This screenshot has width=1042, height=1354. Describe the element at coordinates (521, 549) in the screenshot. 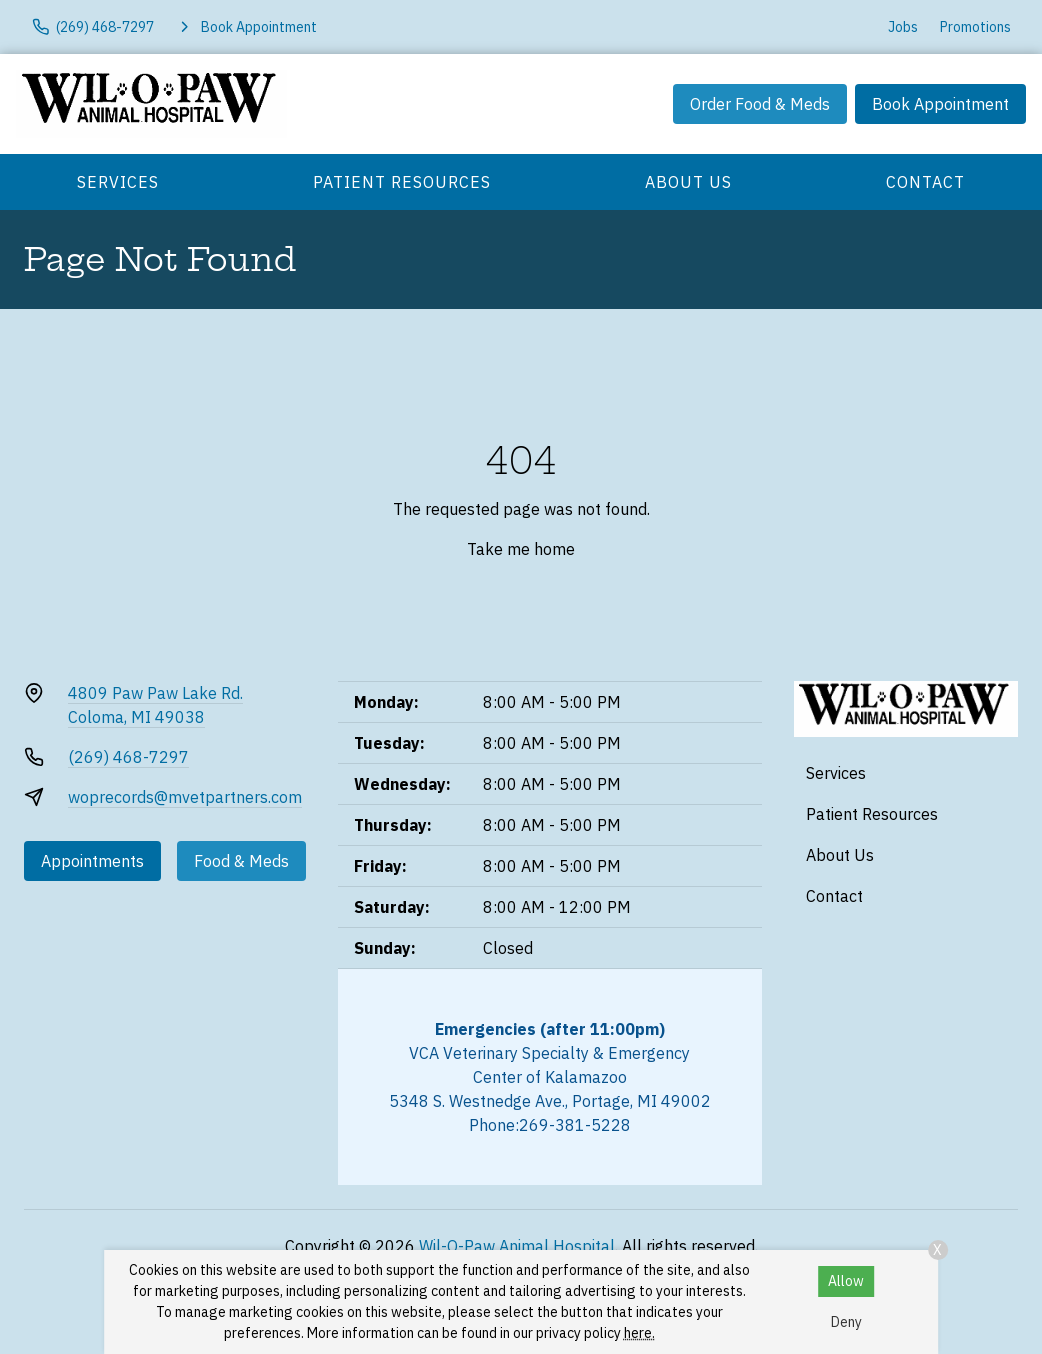

I see `Take me home` at that location.